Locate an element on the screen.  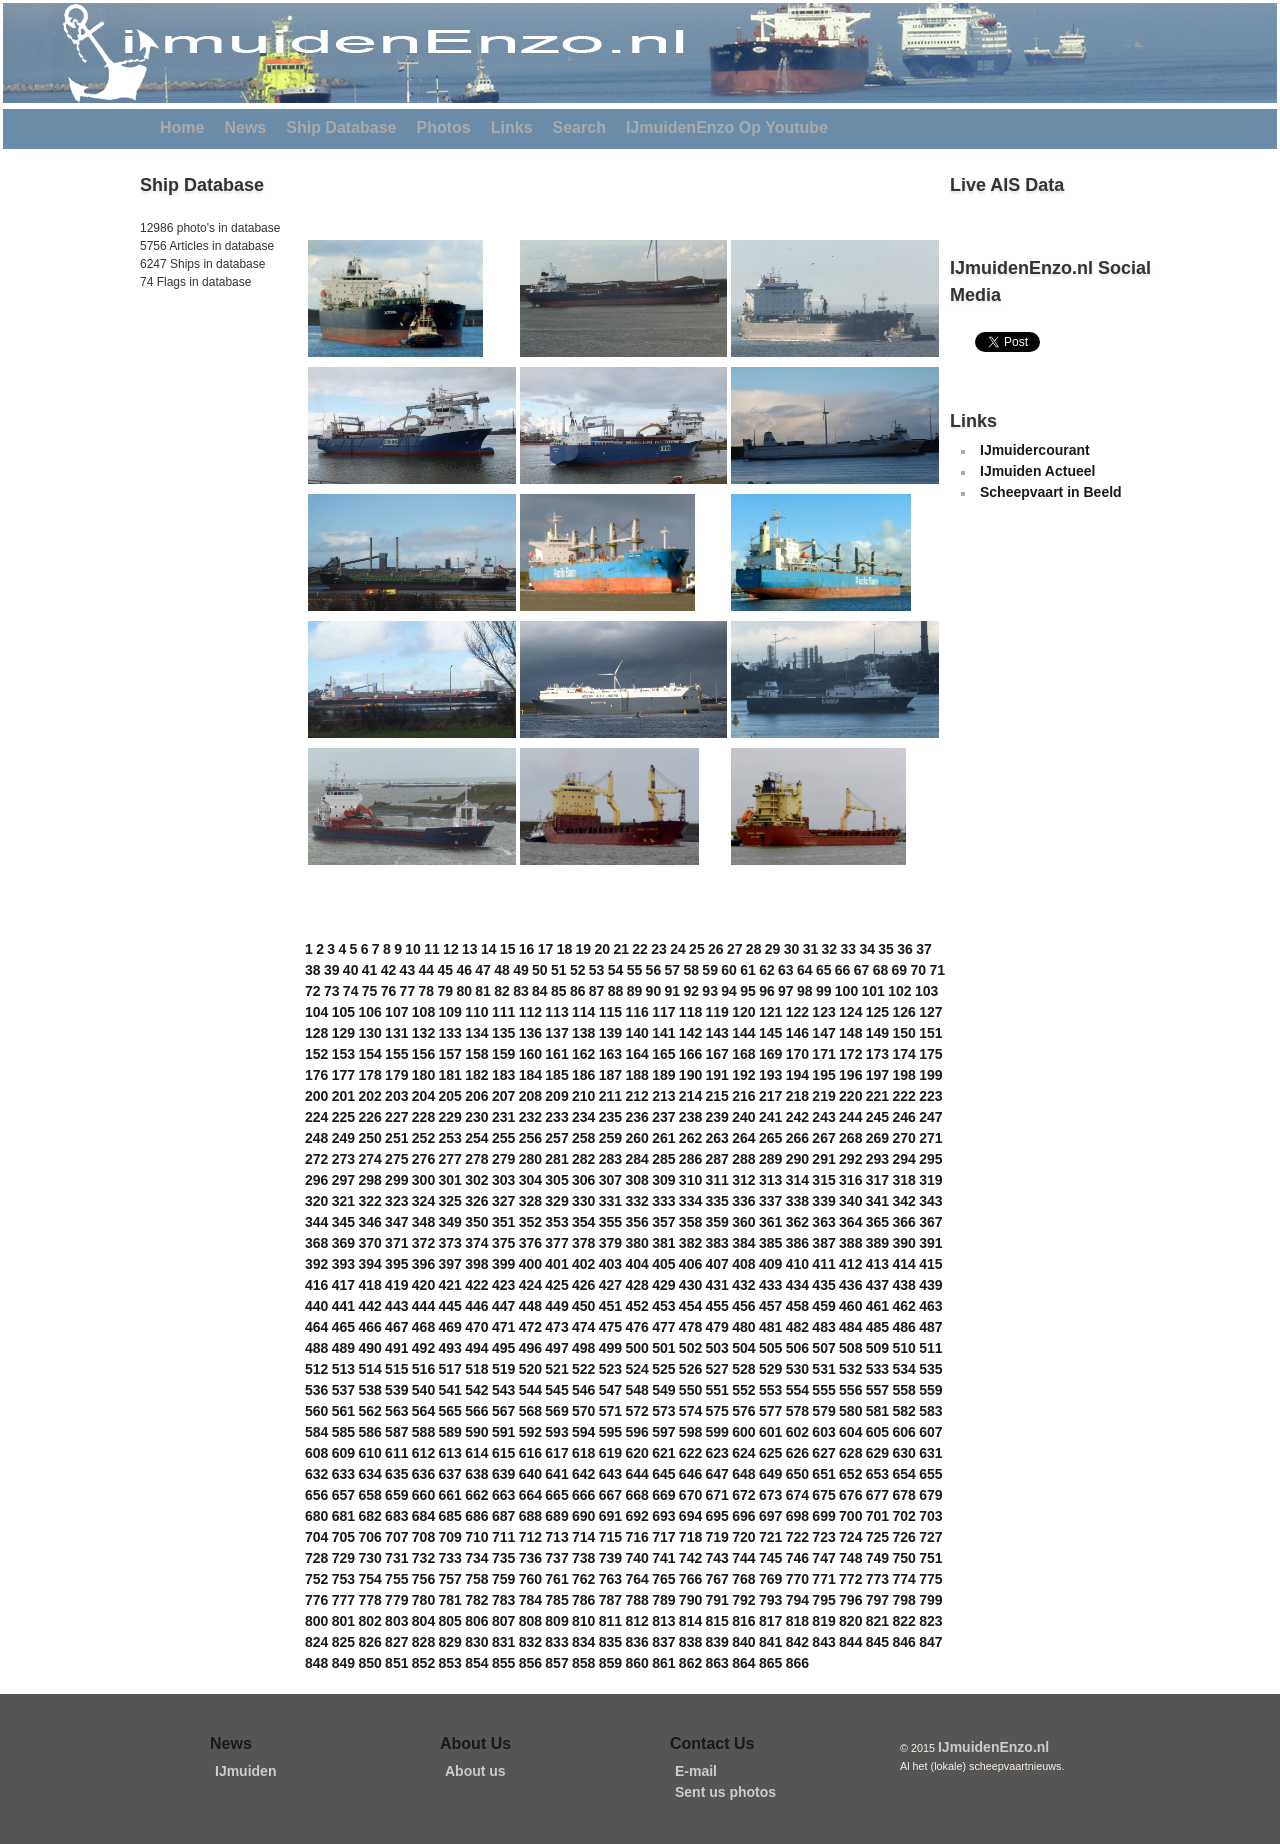
62 is located at coordinates (767, 970).